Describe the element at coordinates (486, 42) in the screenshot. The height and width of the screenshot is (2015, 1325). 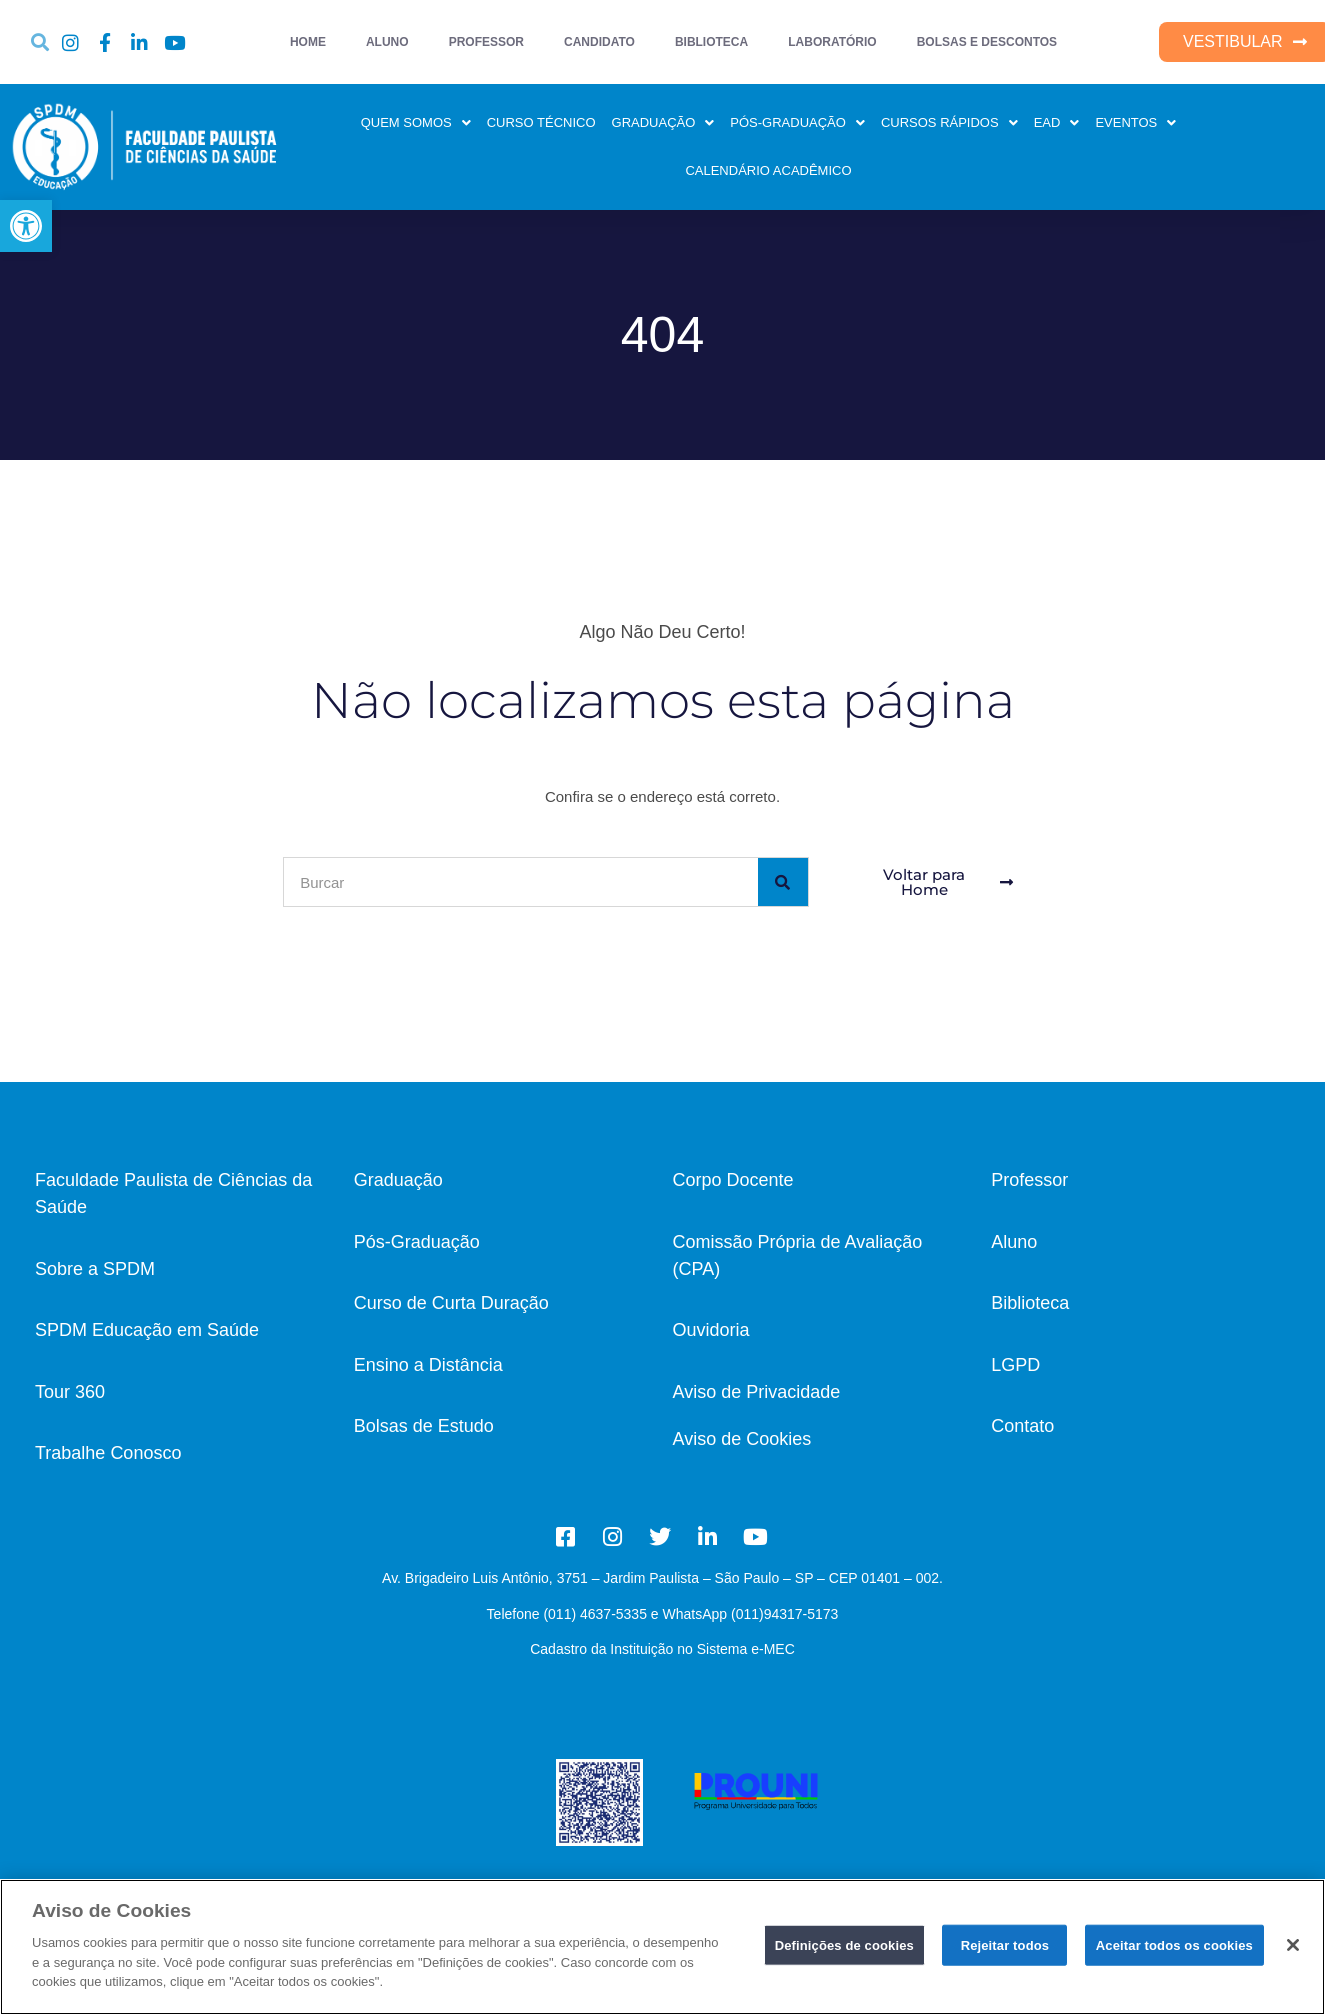
I see `PROFESSOR [link]` at that location.